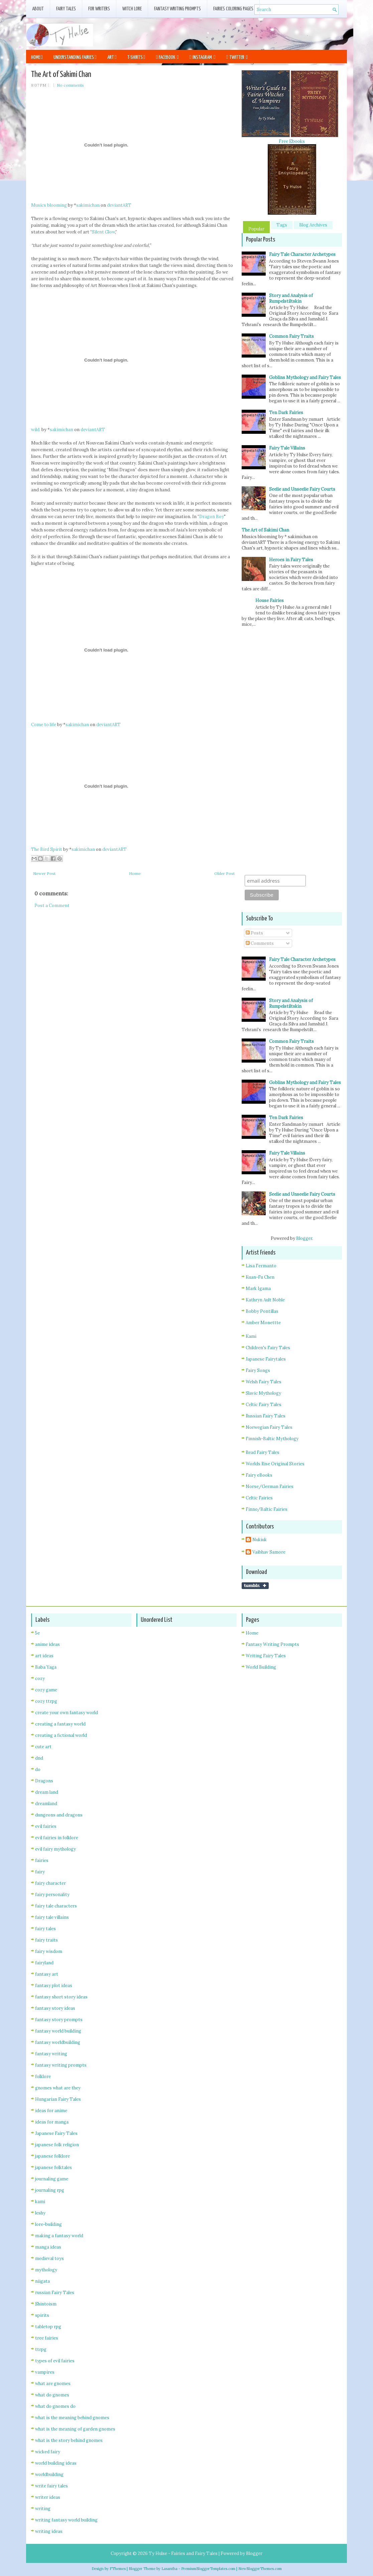 This screenshot has width=373, height=2576. What do you see at coordinates (260, 1277) in the screenshot?
I see `Kuan-Fu Chen` at bounding box center [260, 1277].